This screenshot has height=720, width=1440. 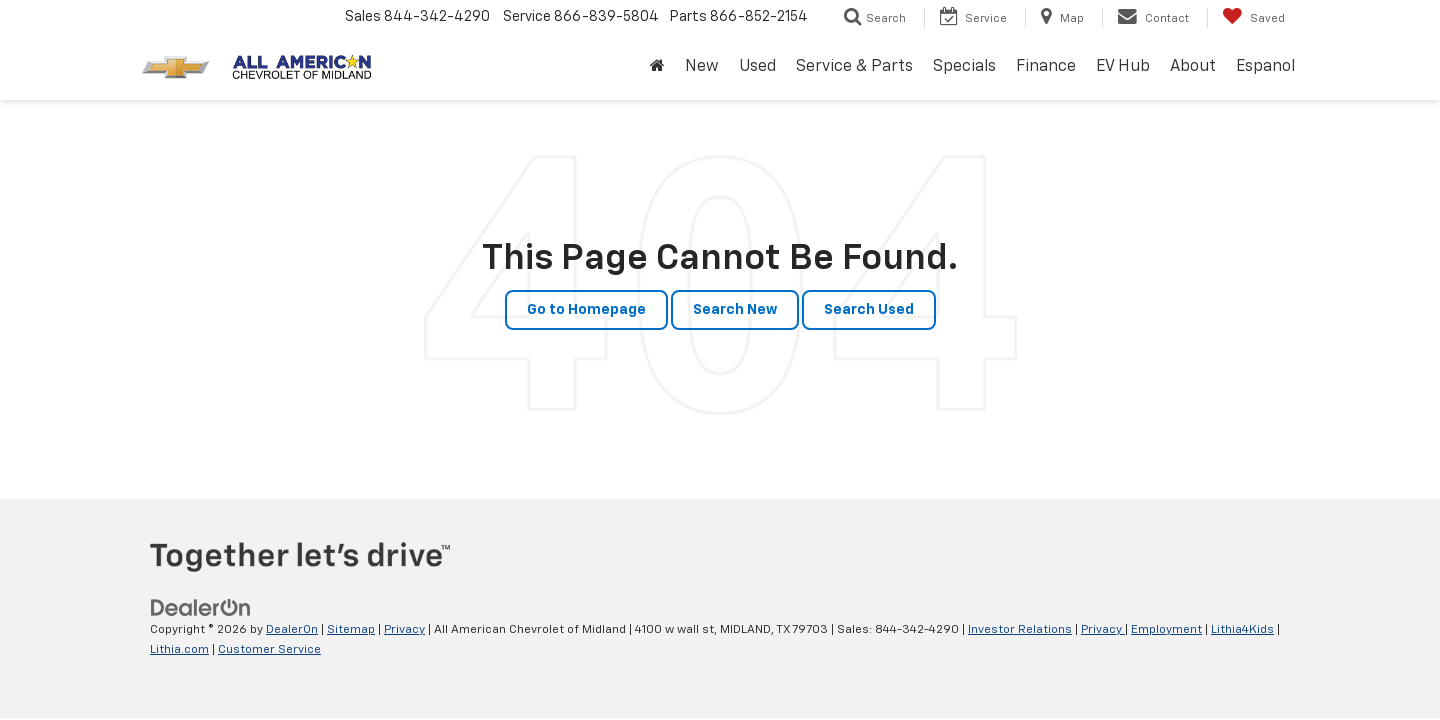 What do you see at coordinates (1020, 630) in the screenshot?
I see `Investor Relations` at bounding box center [1020, 630].